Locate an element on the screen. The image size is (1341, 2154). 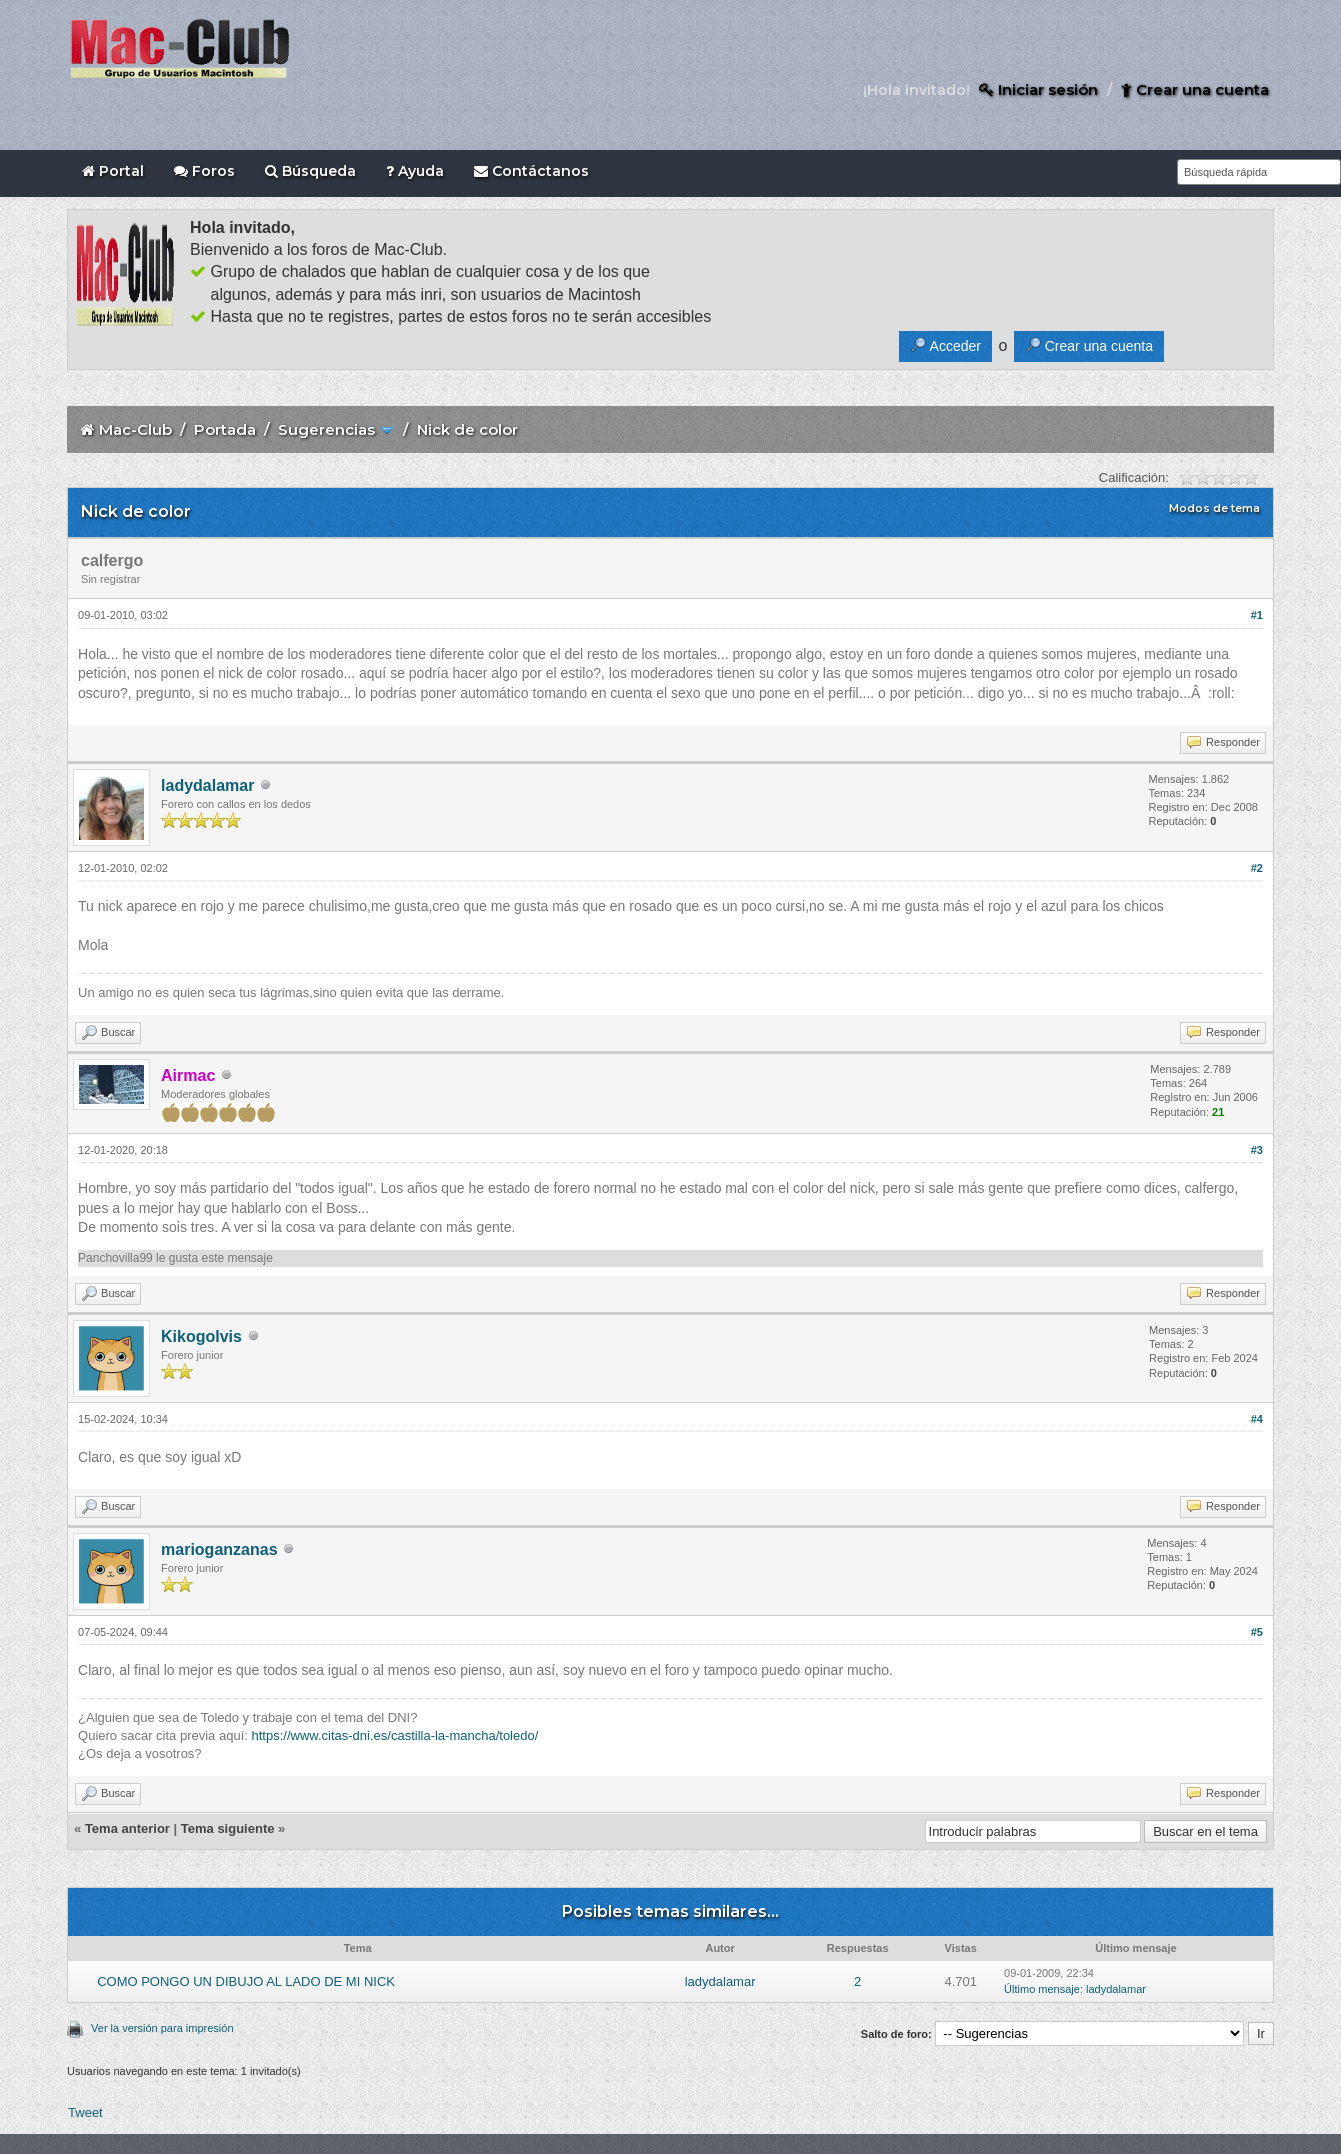
Crear una cuenta is located at coordinates (1195, 89).